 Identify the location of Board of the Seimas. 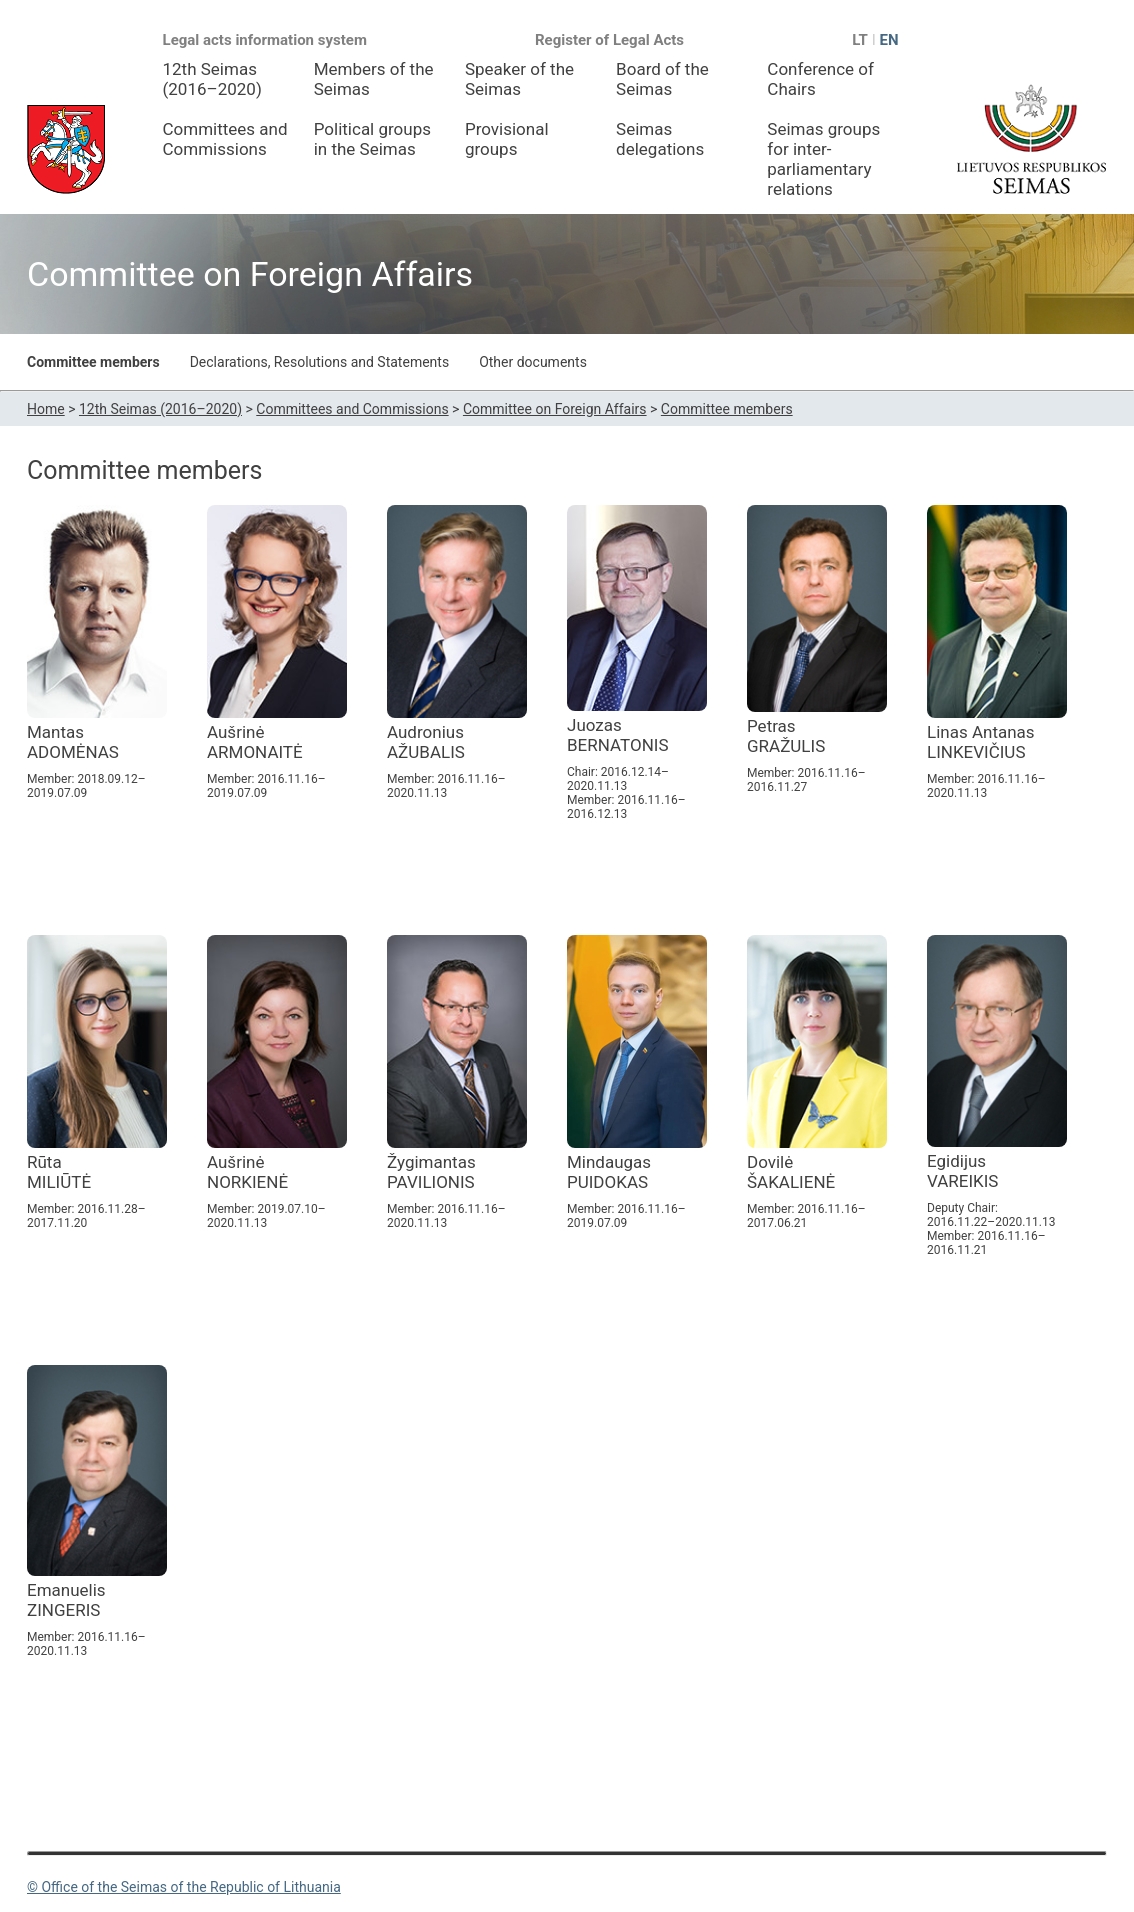
(662, 79).